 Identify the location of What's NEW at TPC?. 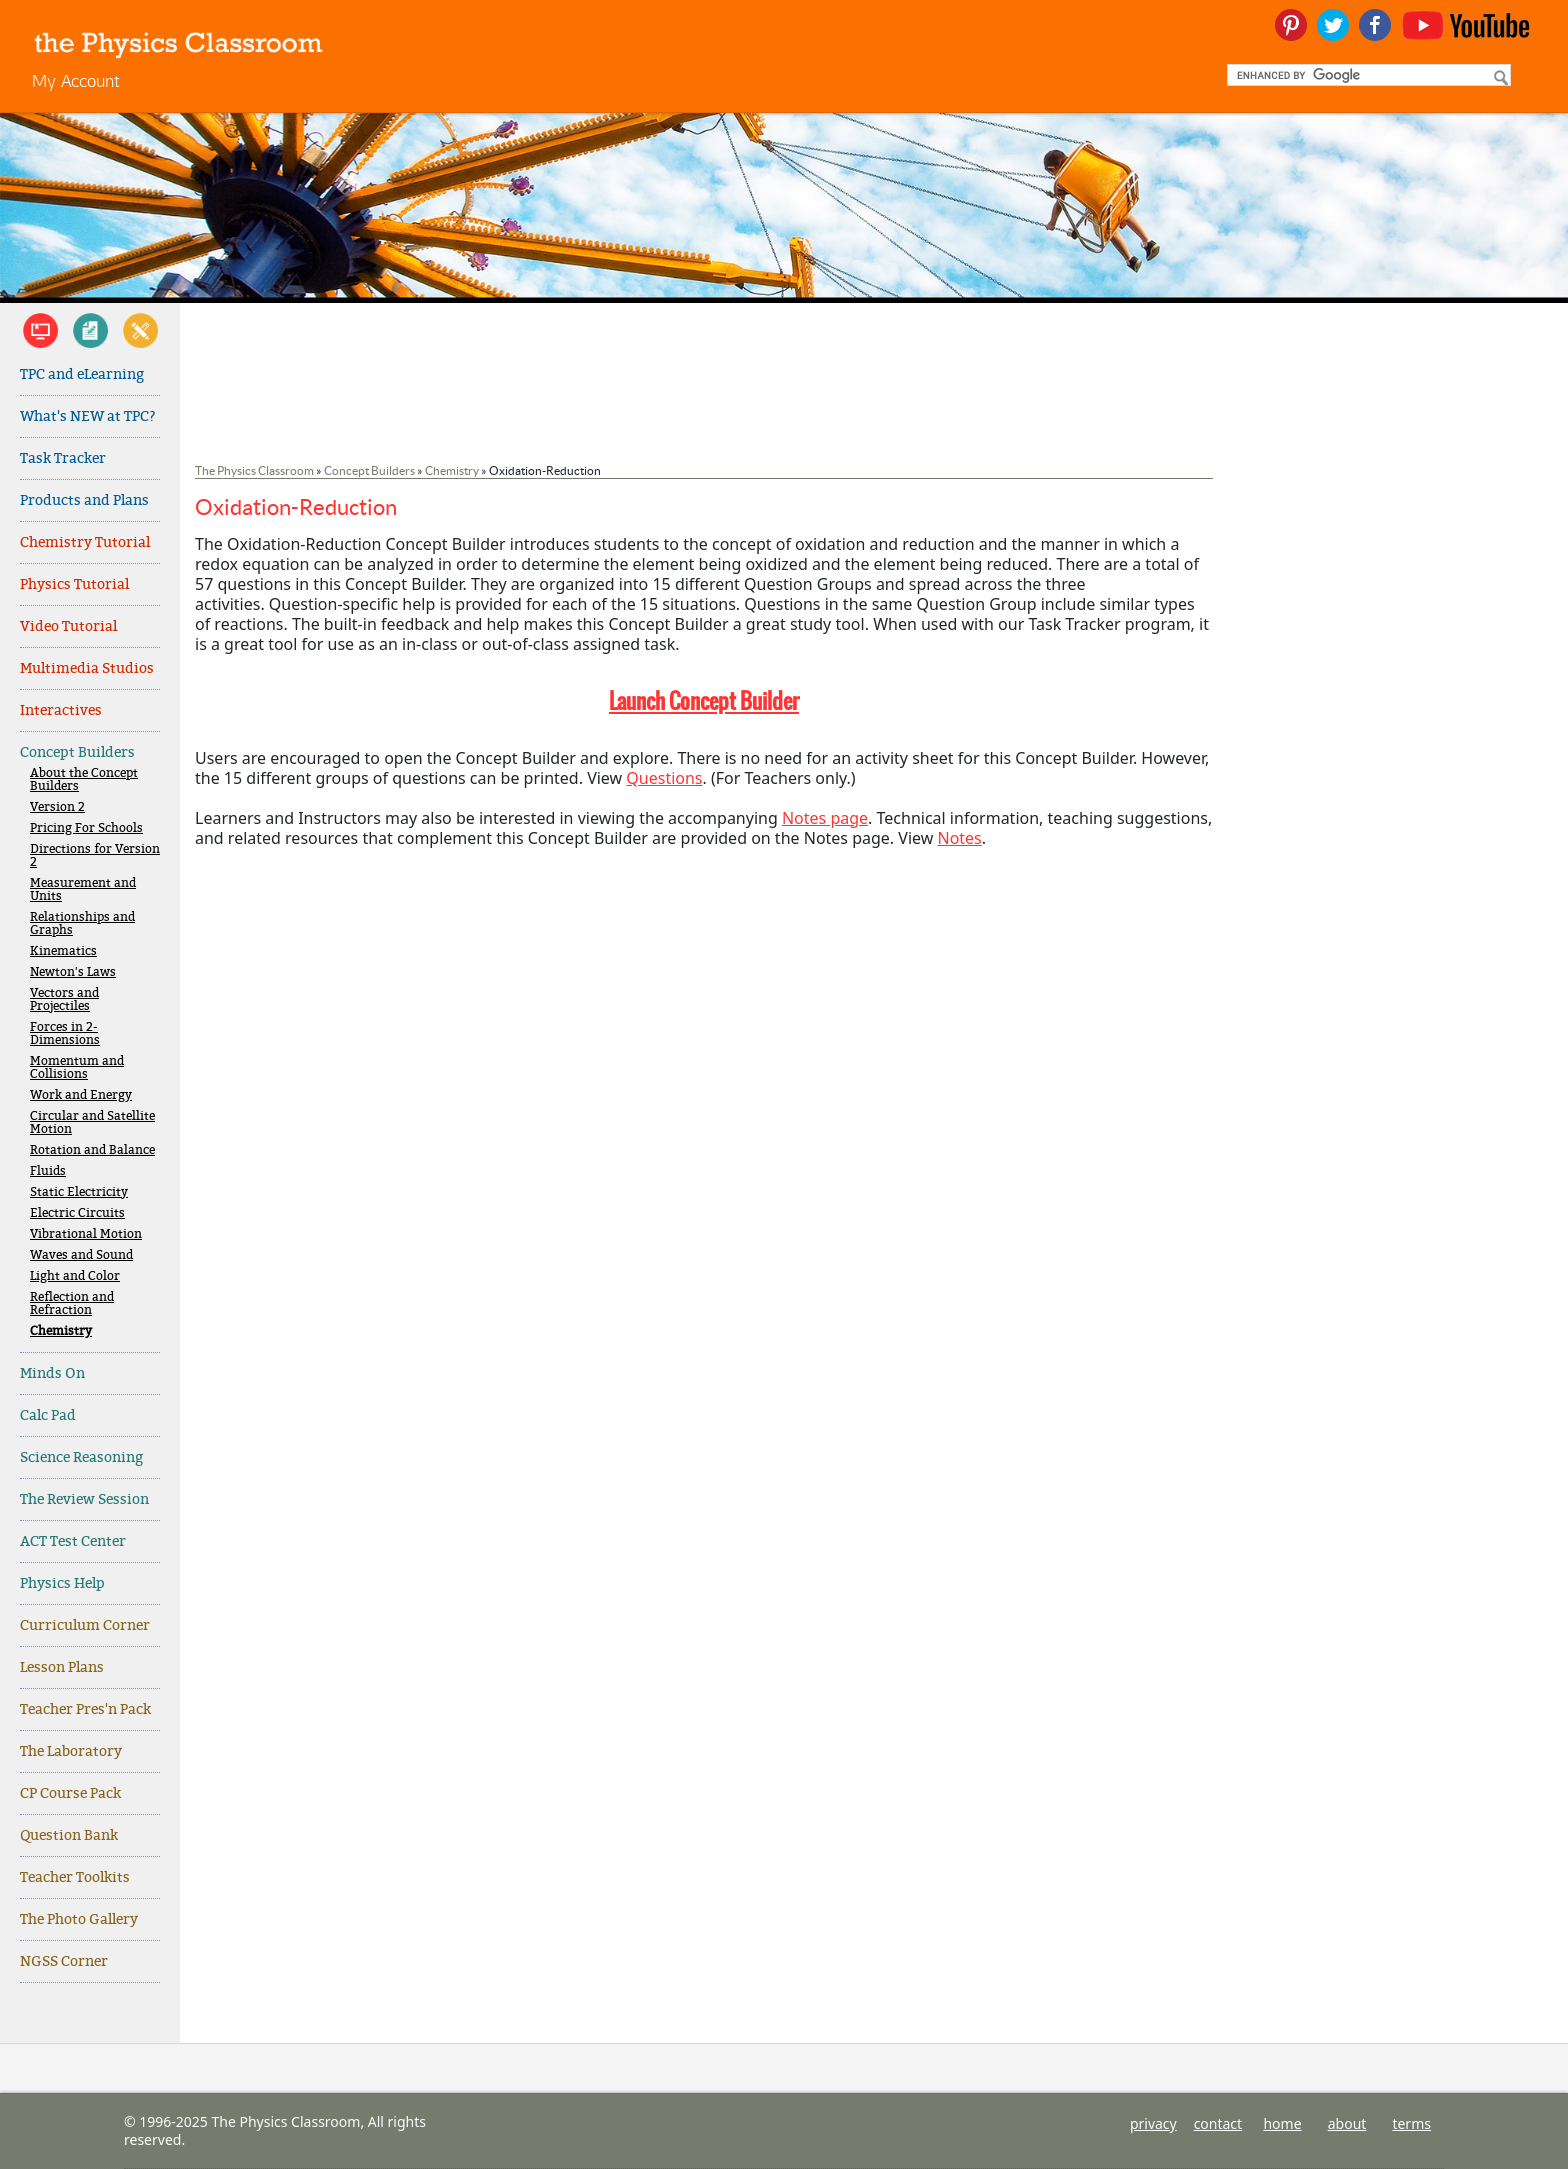
(88, 416).